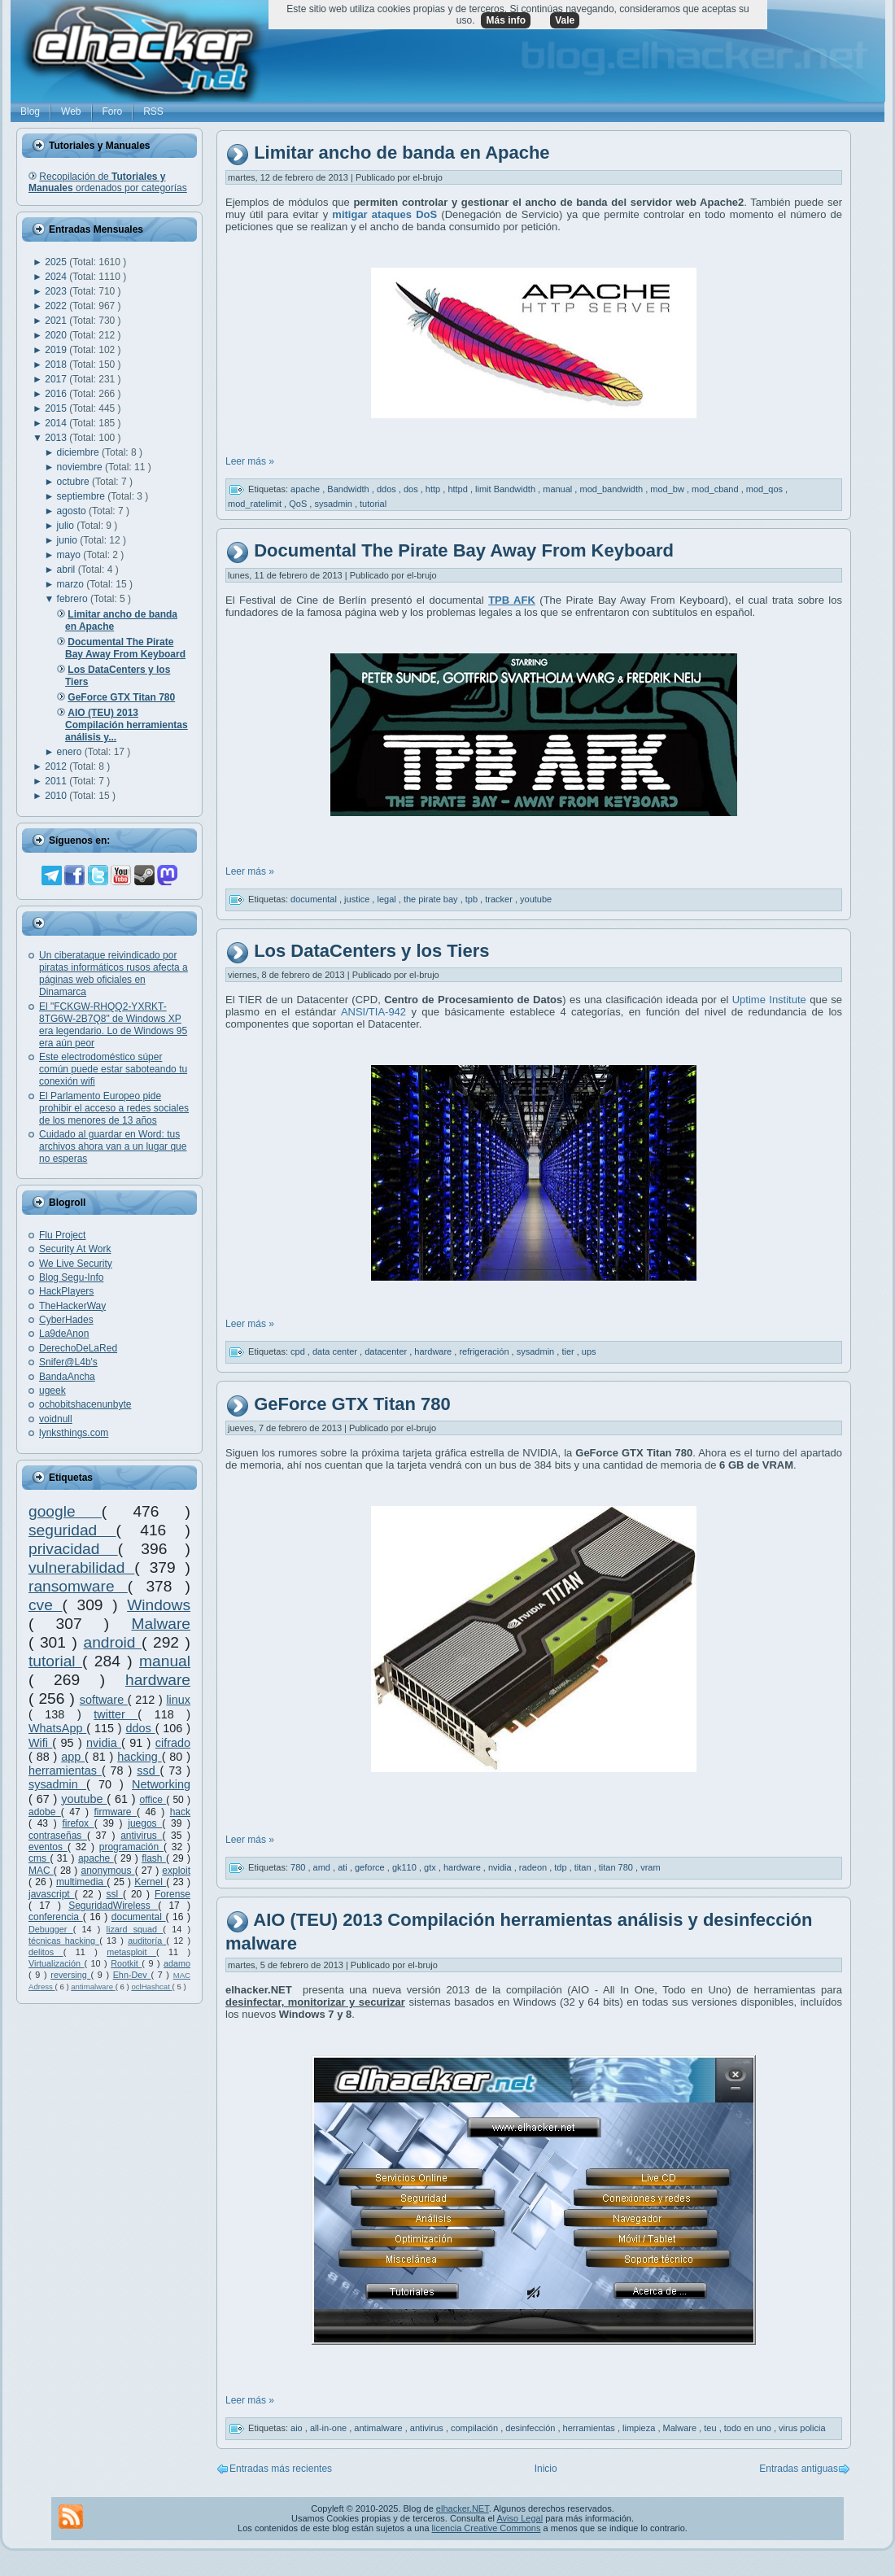 The image size is (895, 2576). I want to click on adobe, so click(44, 1812).